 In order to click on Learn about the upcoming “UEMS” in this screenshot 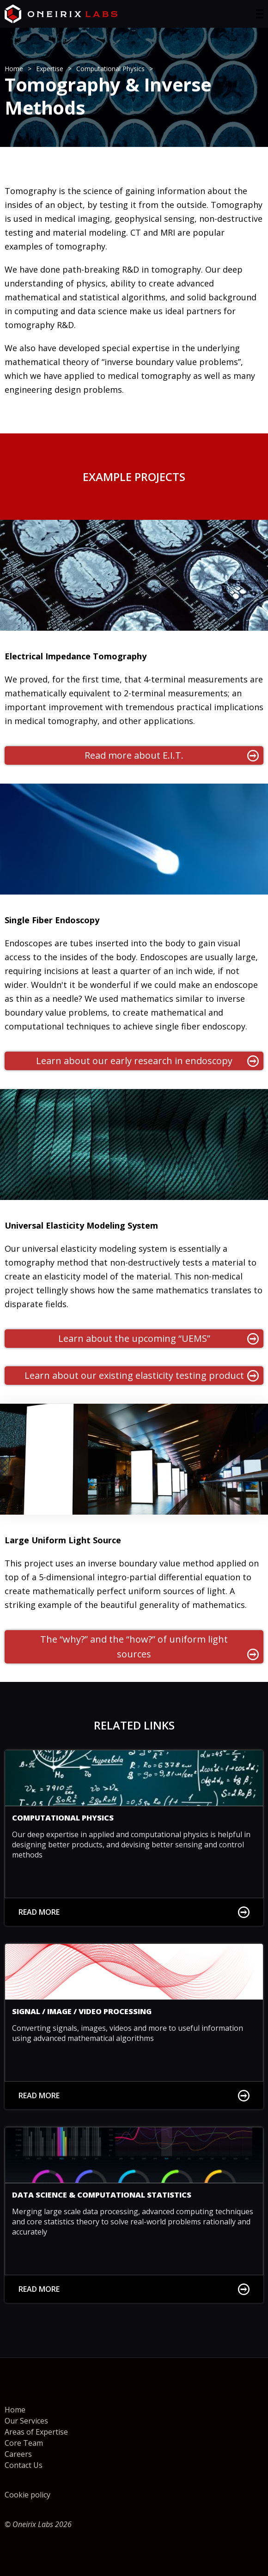, I will do `click(158, 1338)`.